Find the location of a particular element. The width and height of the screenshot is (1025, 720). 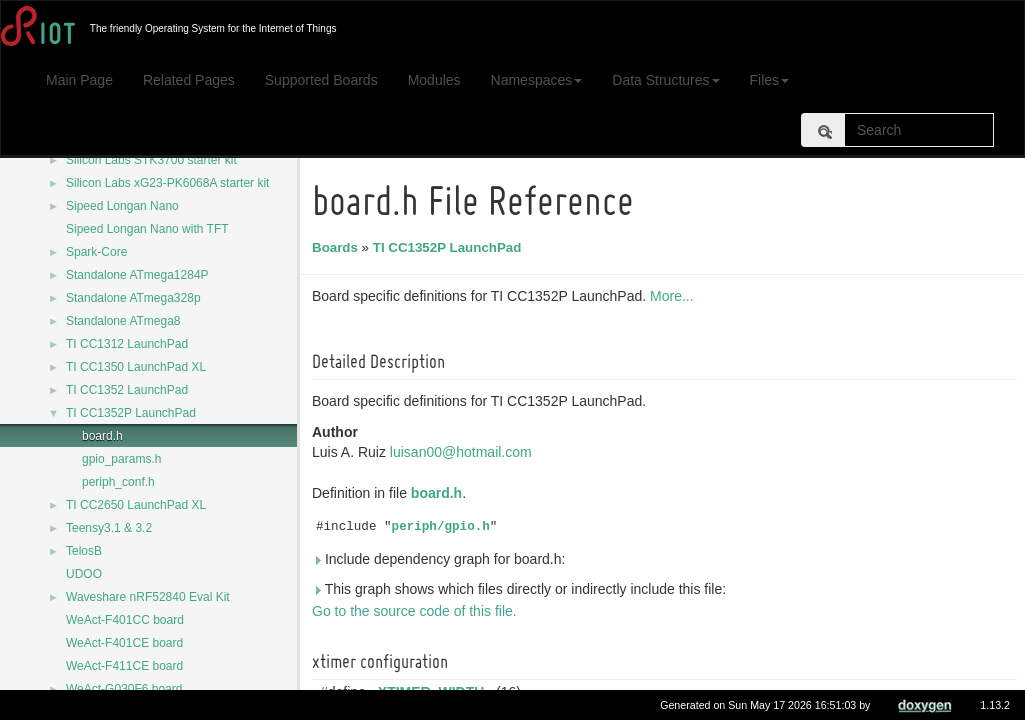

TI CC1312 LaunchPad is located at coordinates (127, 344).